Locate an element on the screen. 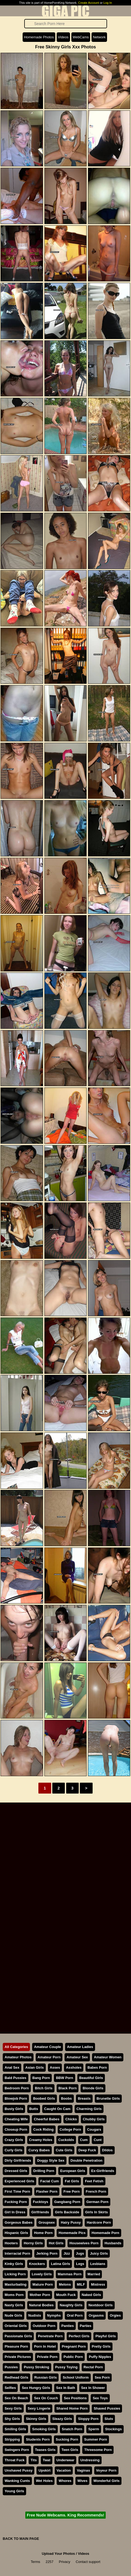 The height and width of the screenshot is (2576, 131). Puffy Nipples is located at coordinates (100, 2357).